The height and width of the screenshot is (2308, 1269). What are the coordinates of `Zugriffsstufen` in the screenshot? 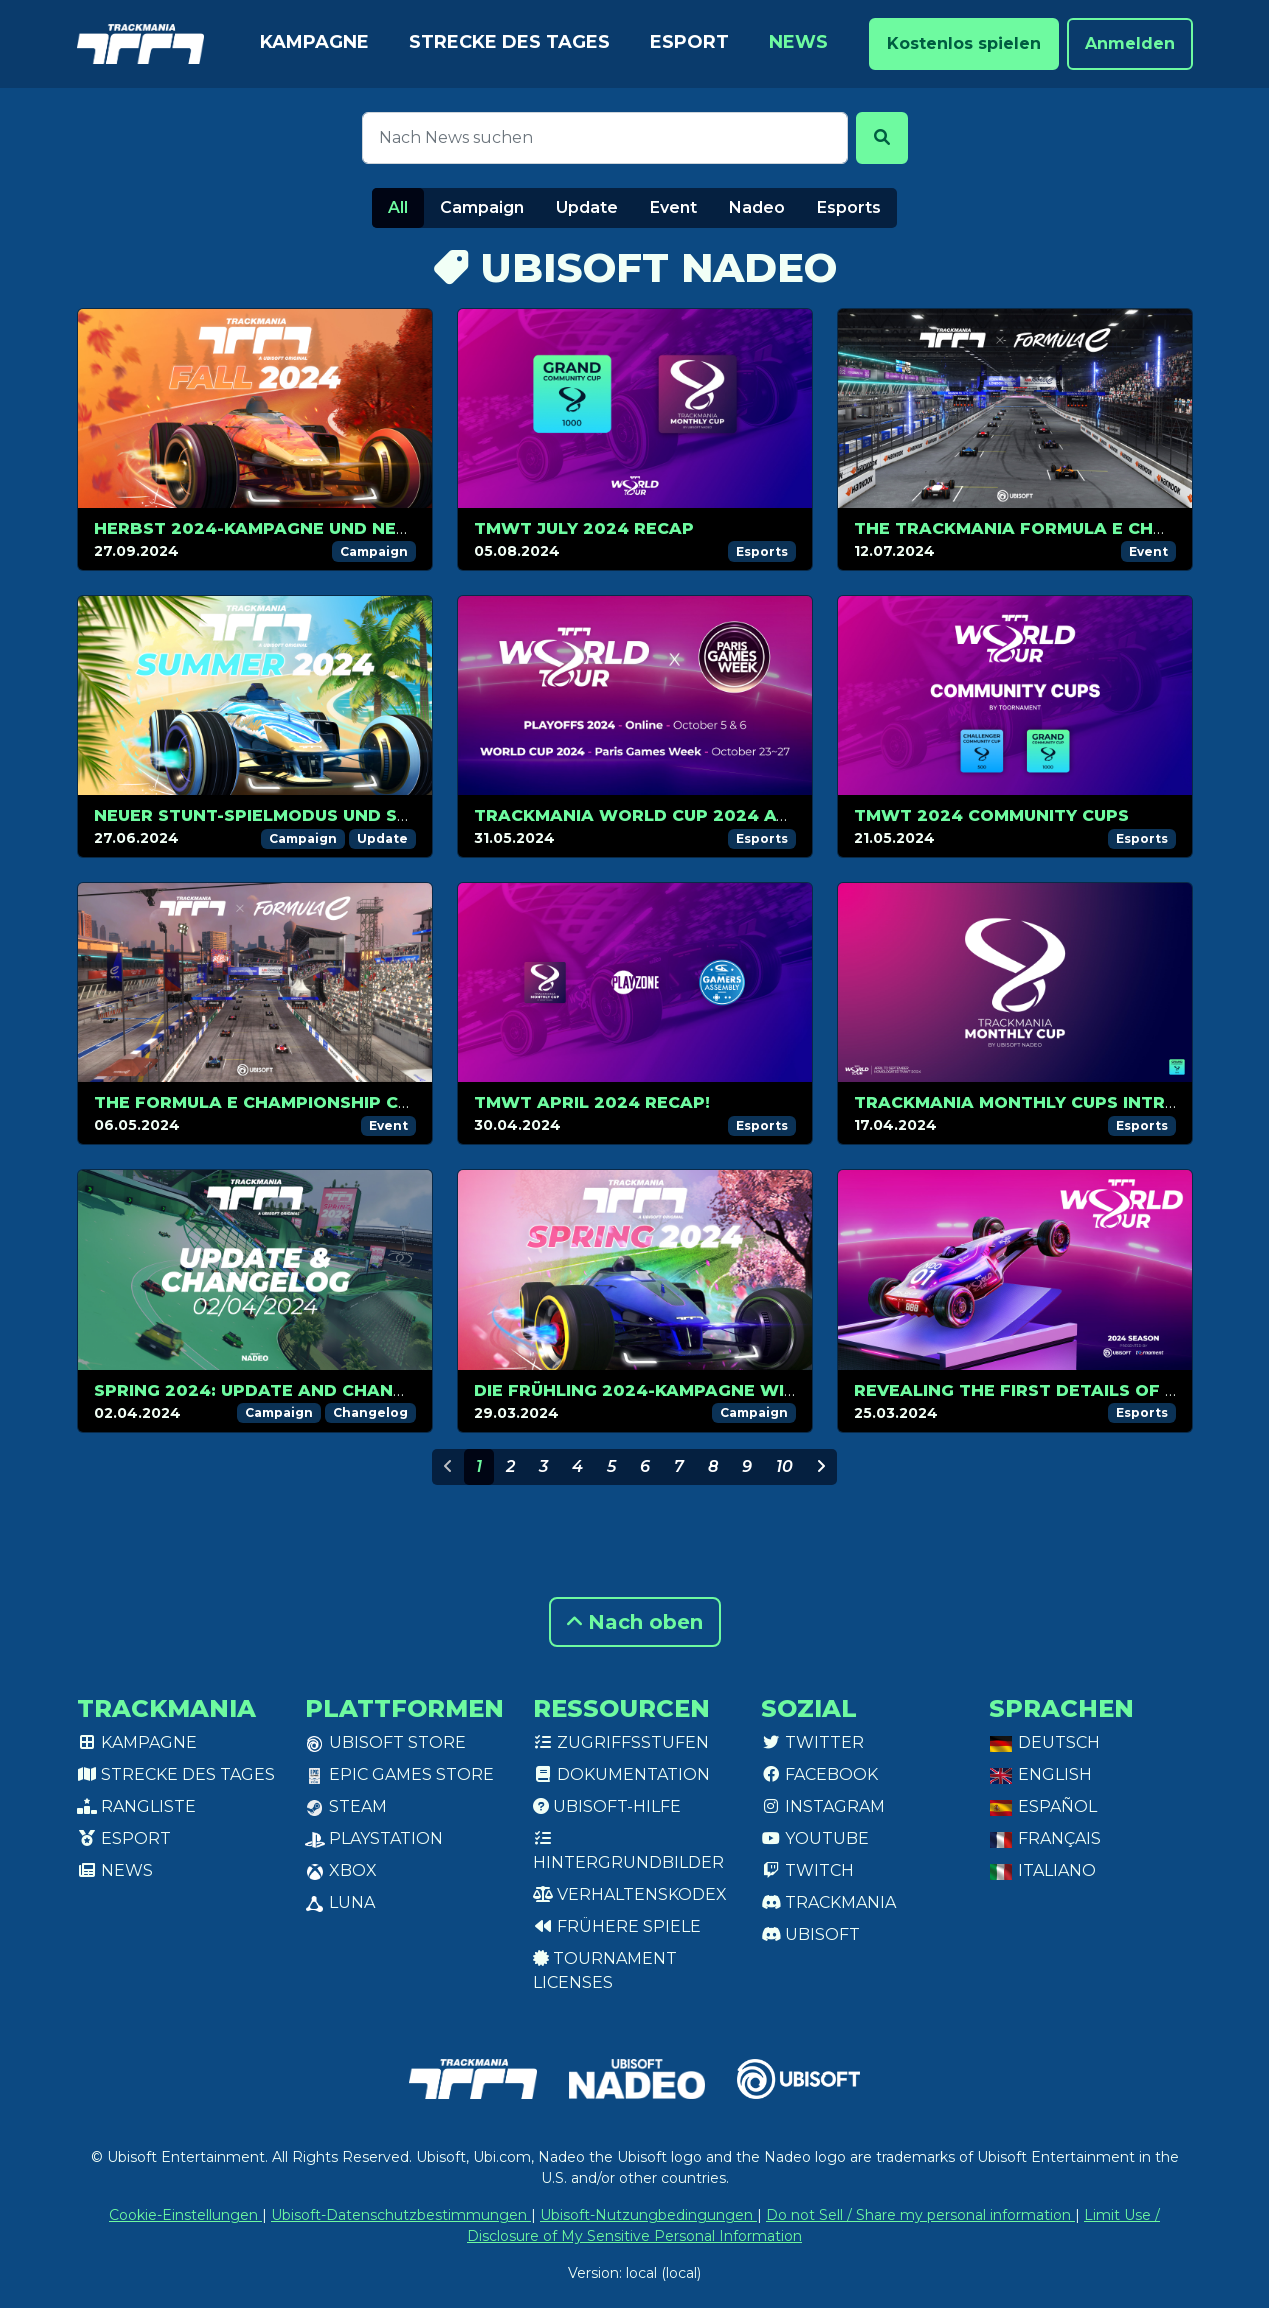 It's located at (621, 1742).